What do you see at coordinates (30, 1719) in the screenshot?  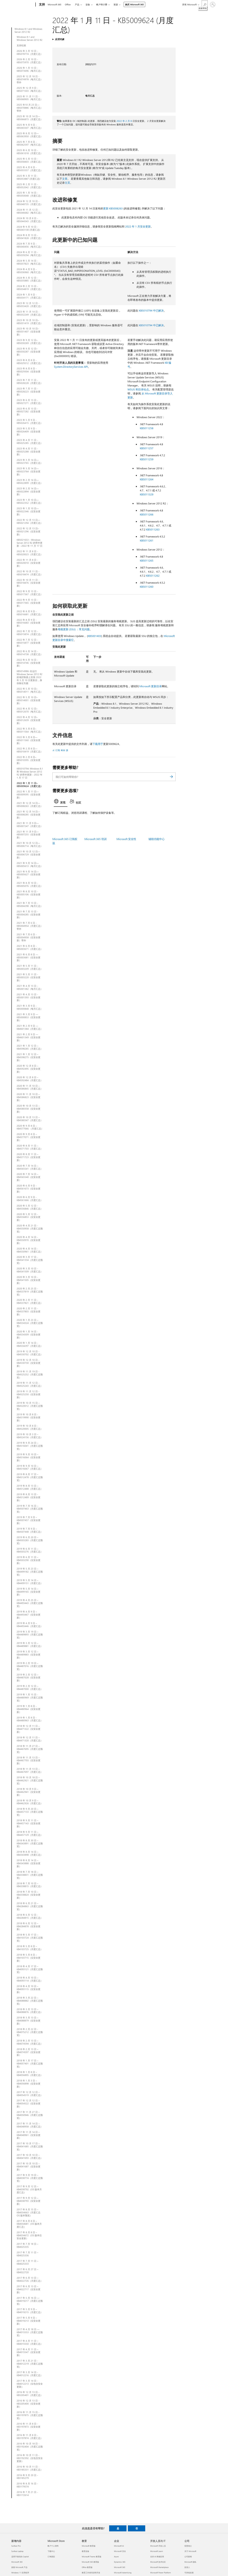 I see `2019 年 1 月 8 日 - KB4480963（月度汇总）` at bounding box center [30, 1719].